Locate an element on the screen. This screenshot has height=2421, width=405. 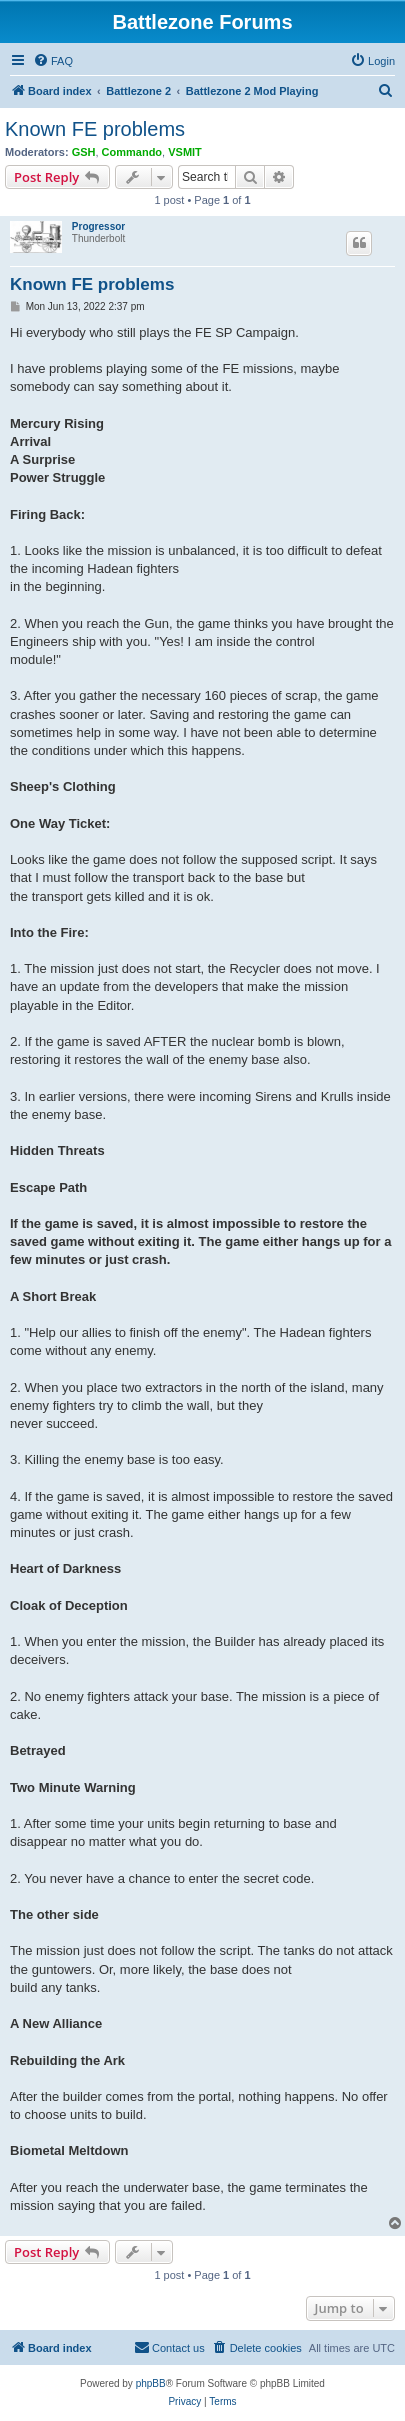
GSH is located at coordinates (84, 152).